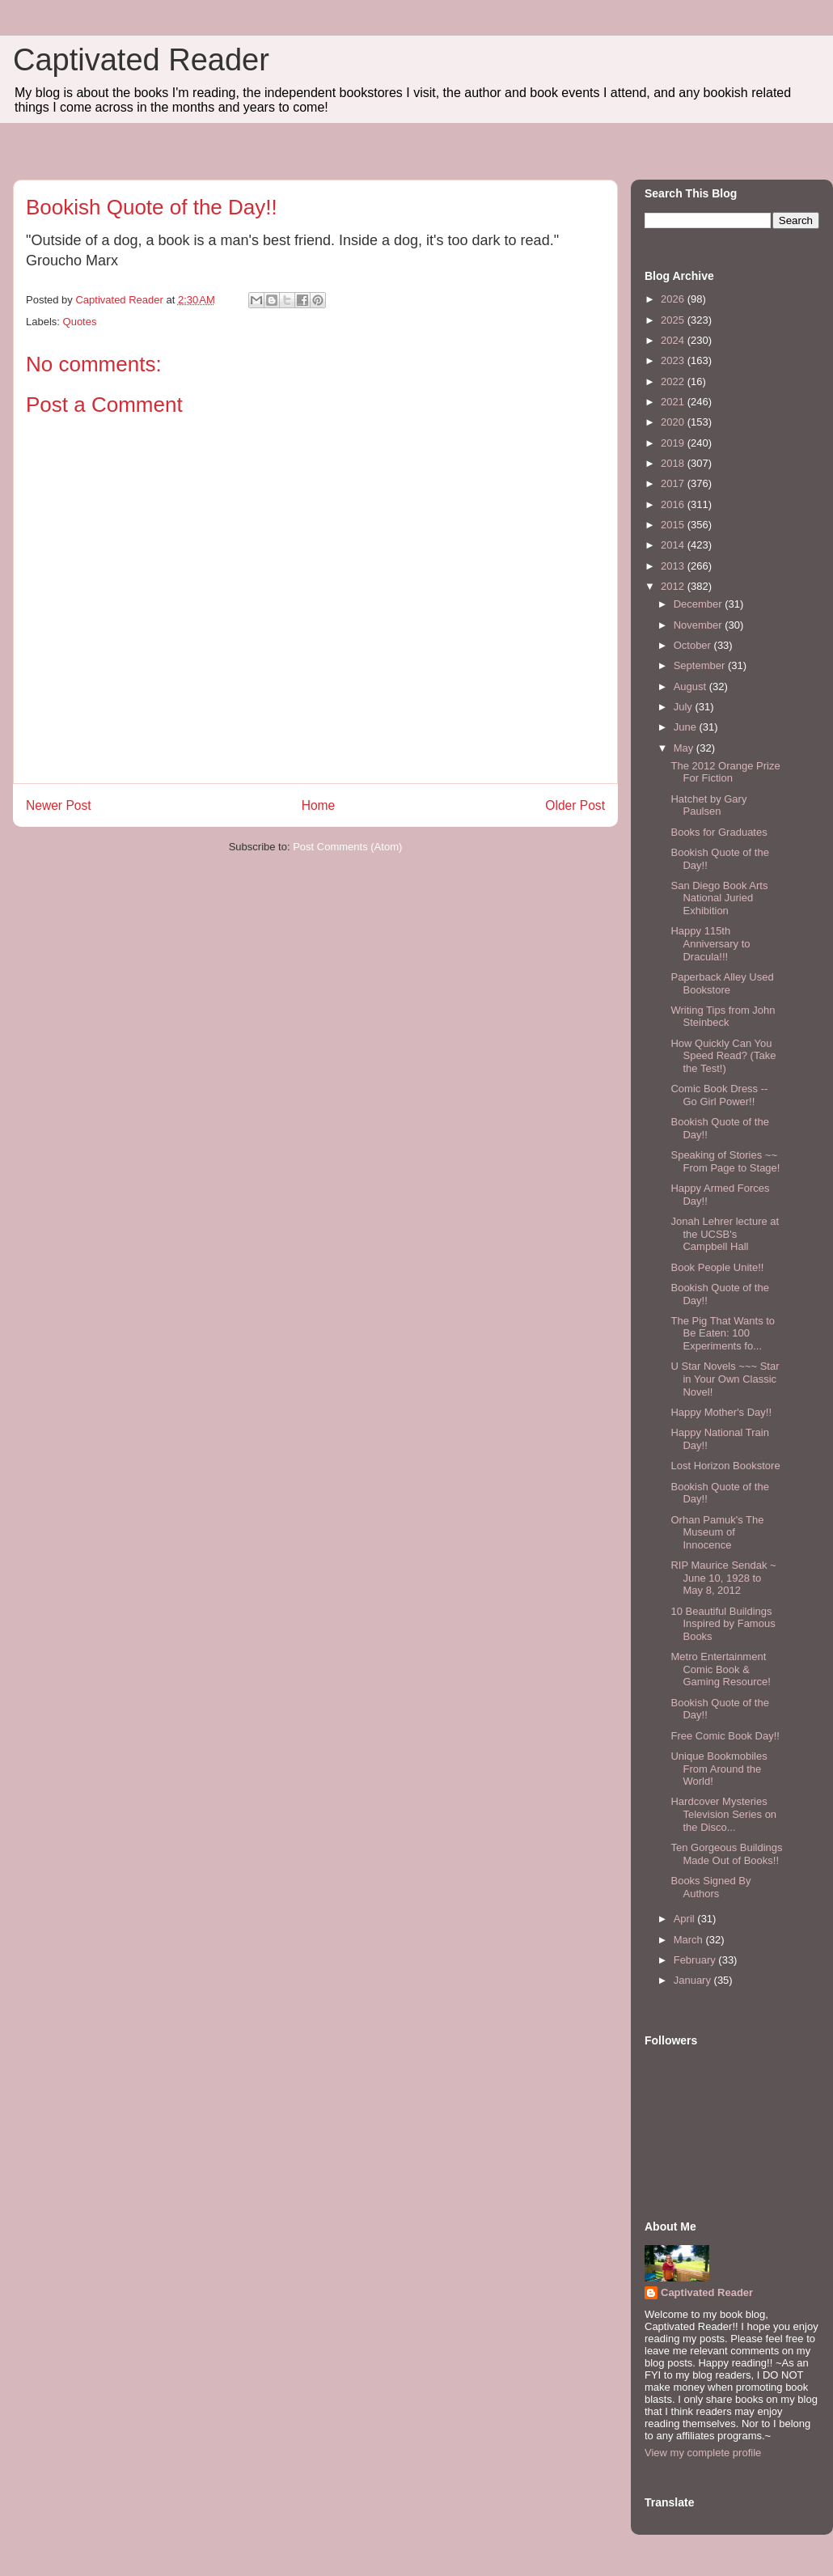  What do you see at coordinates (674, 299) in the screenshot?
I see `2026` at bounding box center [674, 299].